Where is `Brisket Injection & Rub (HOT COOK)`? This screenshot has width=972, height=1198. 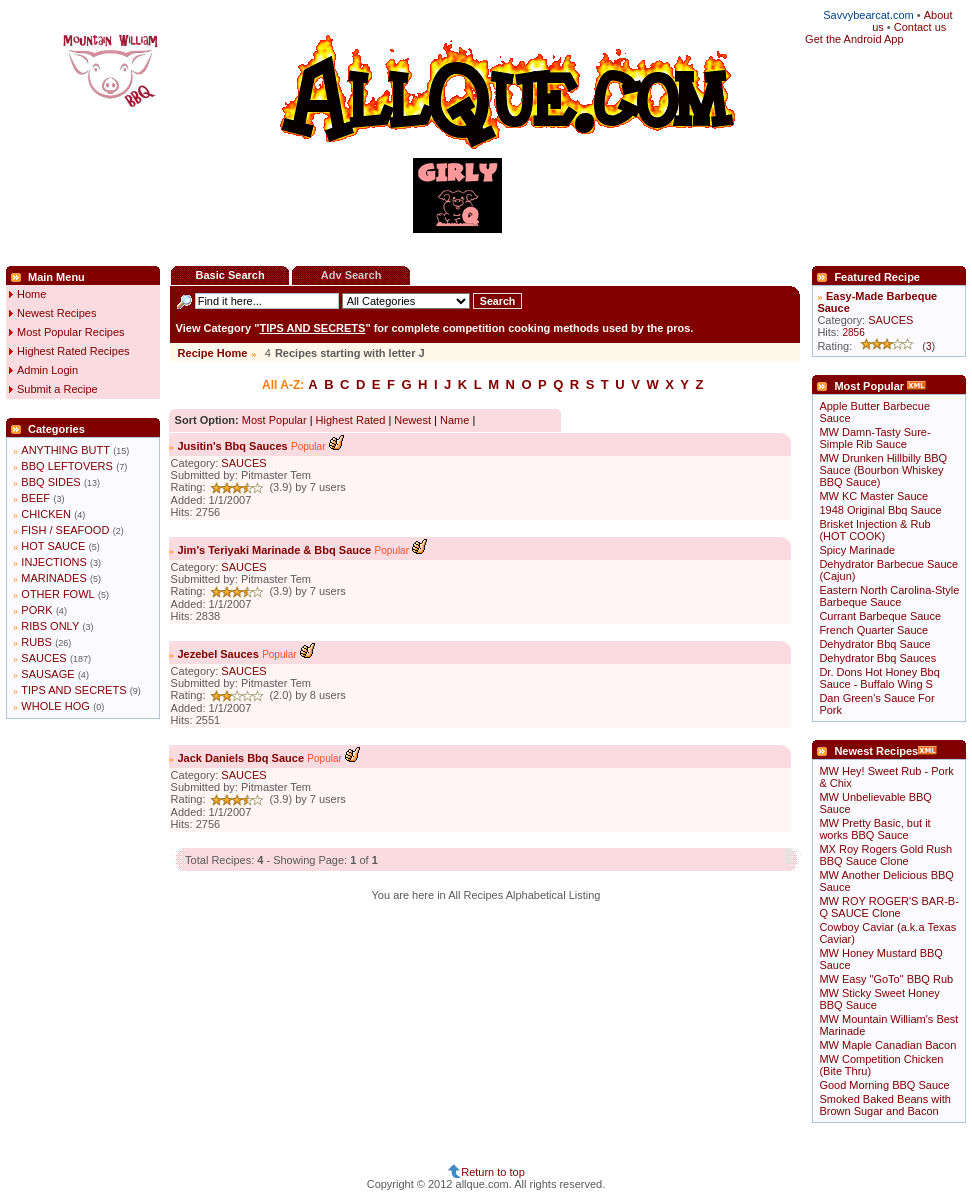 Brisket Injection & Rub (HOT COOK) is located at coordinates (874, 530).